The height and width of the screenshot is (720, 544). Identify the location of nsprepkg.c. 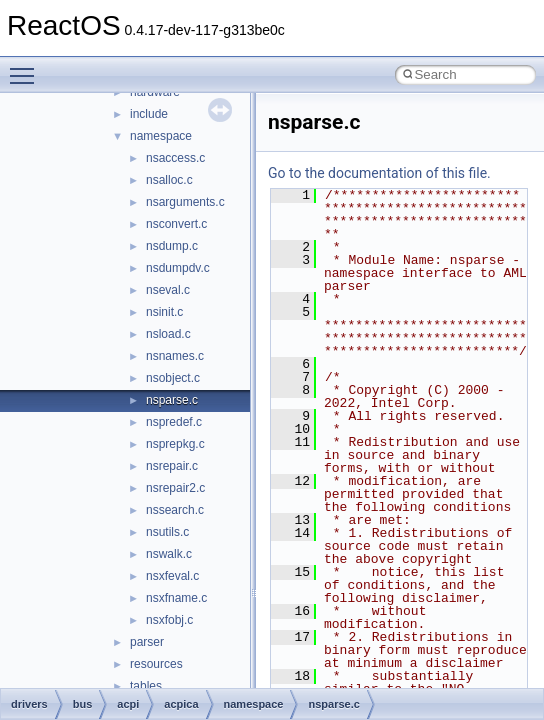
(175, 444).